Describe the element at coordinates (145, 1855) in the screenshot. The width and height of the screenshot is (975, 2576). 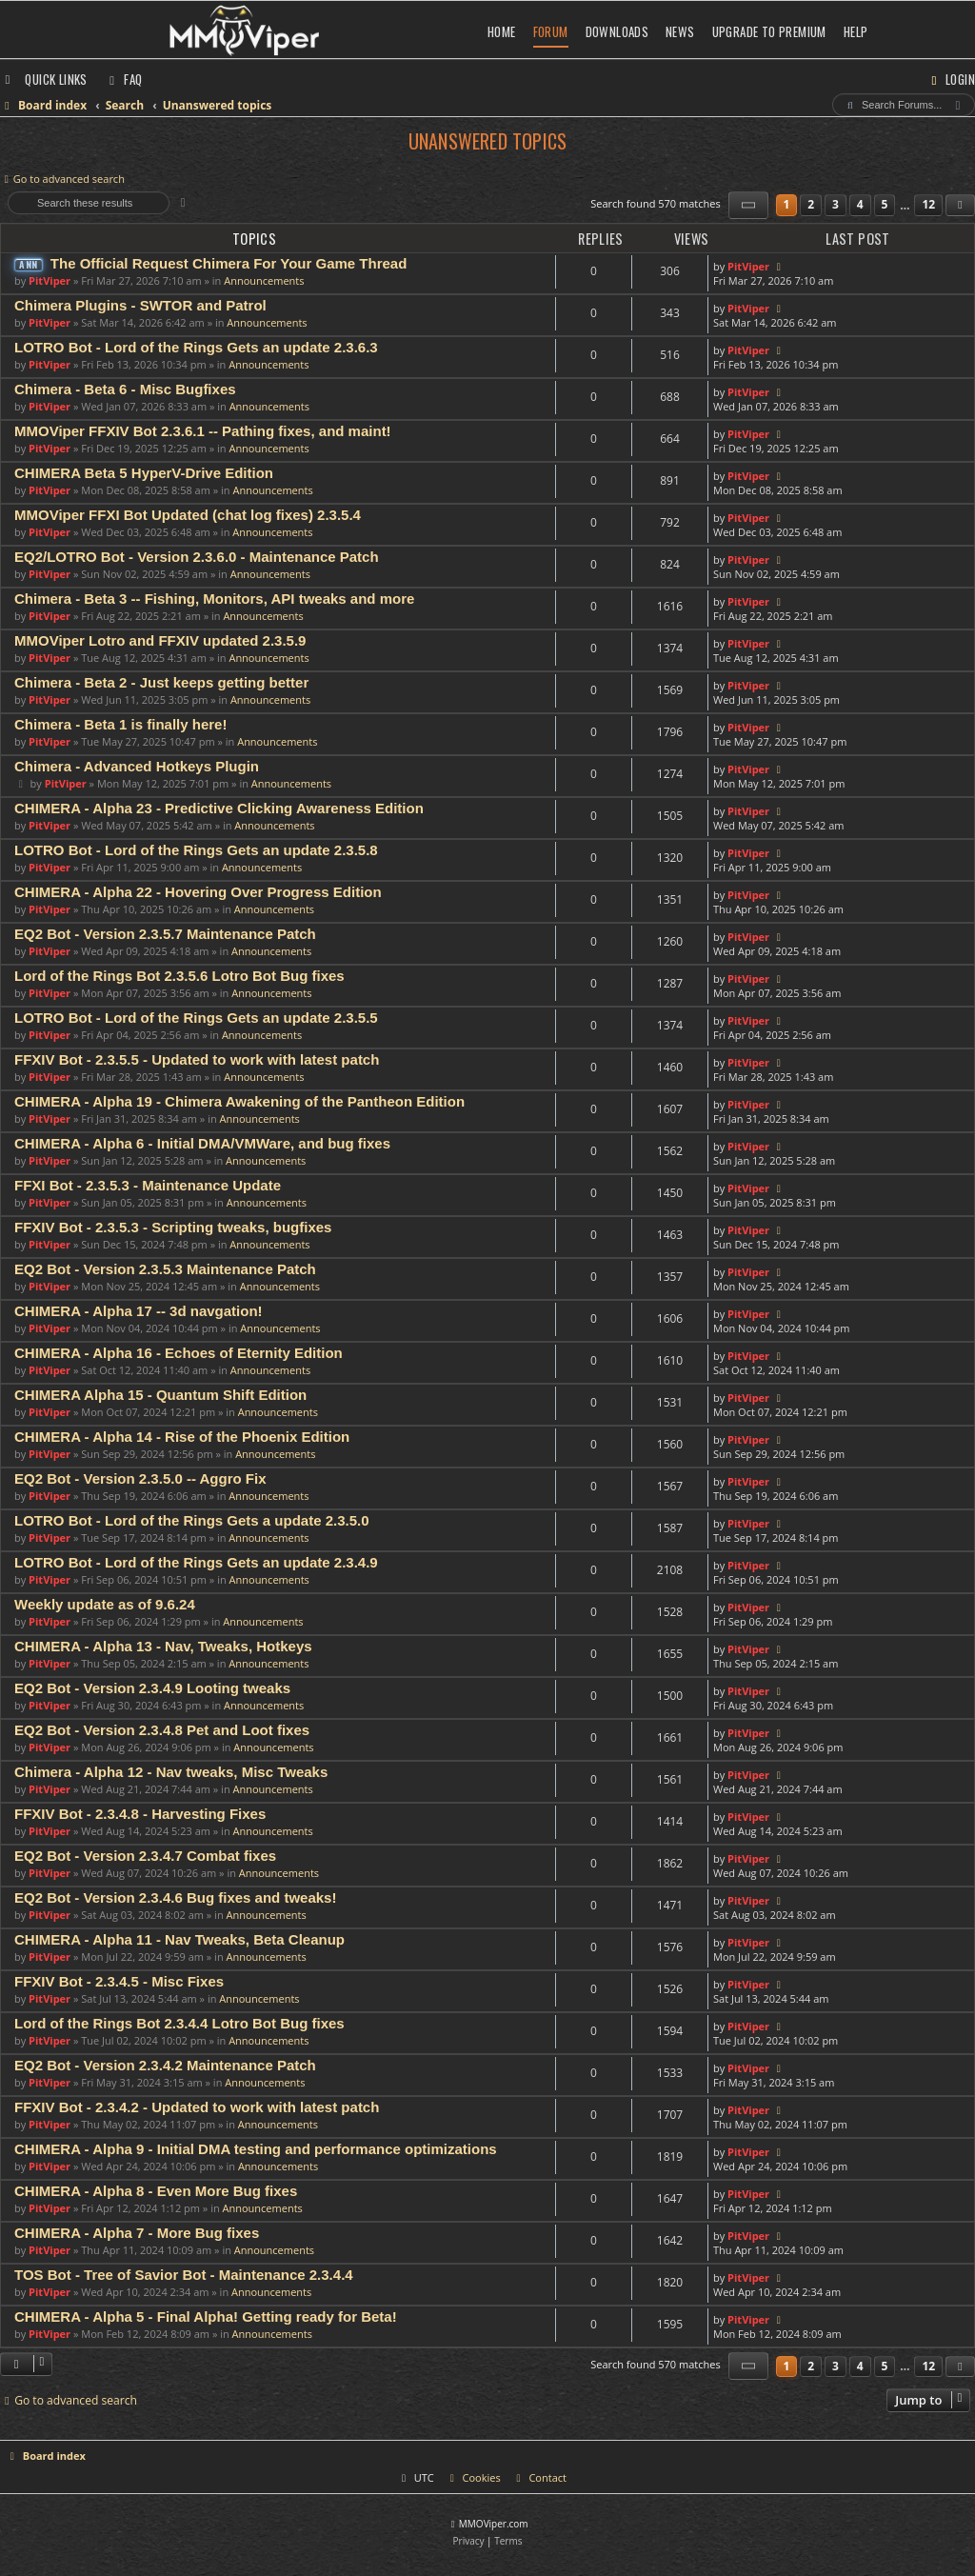
I see `EQ2 Bot - Version 2.3.4.7 Combat fixes` at that location.